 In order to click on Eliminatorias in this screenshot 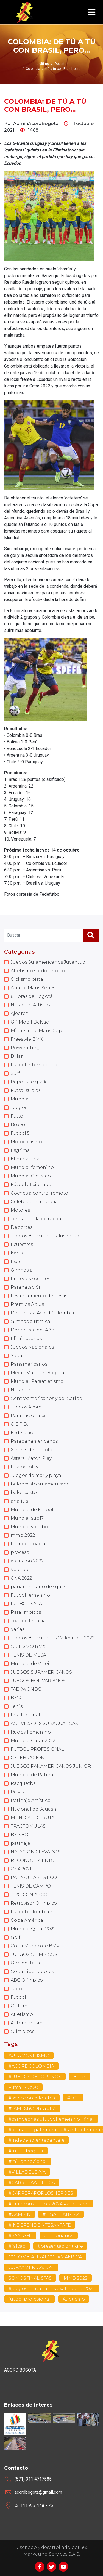, I will do `click(26, 1338)`.